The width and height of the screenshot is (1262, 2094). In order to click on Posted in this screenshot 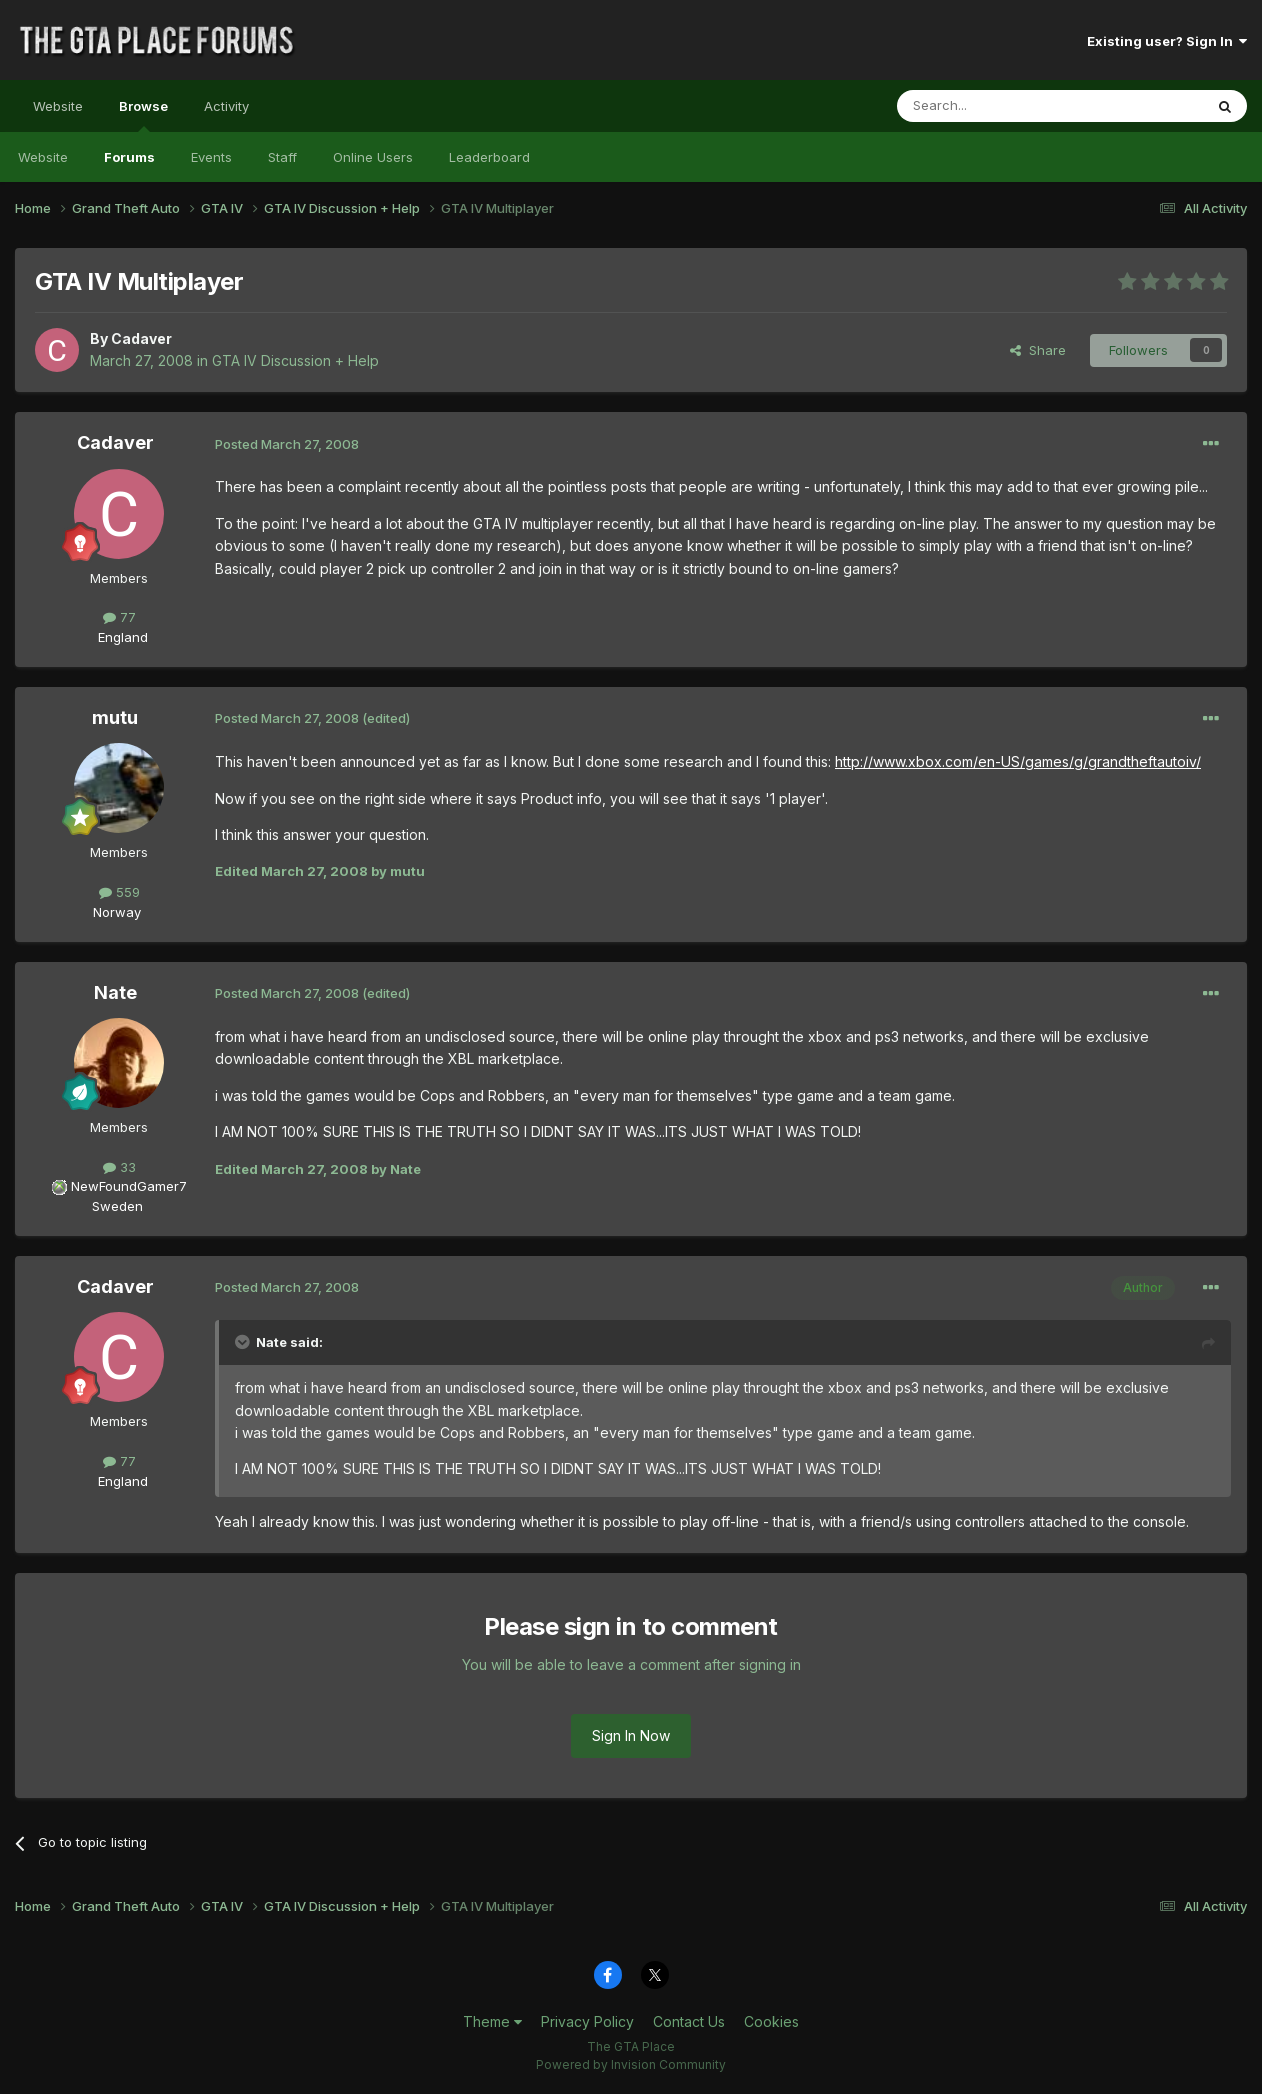, I will do `click(287, 444)`.